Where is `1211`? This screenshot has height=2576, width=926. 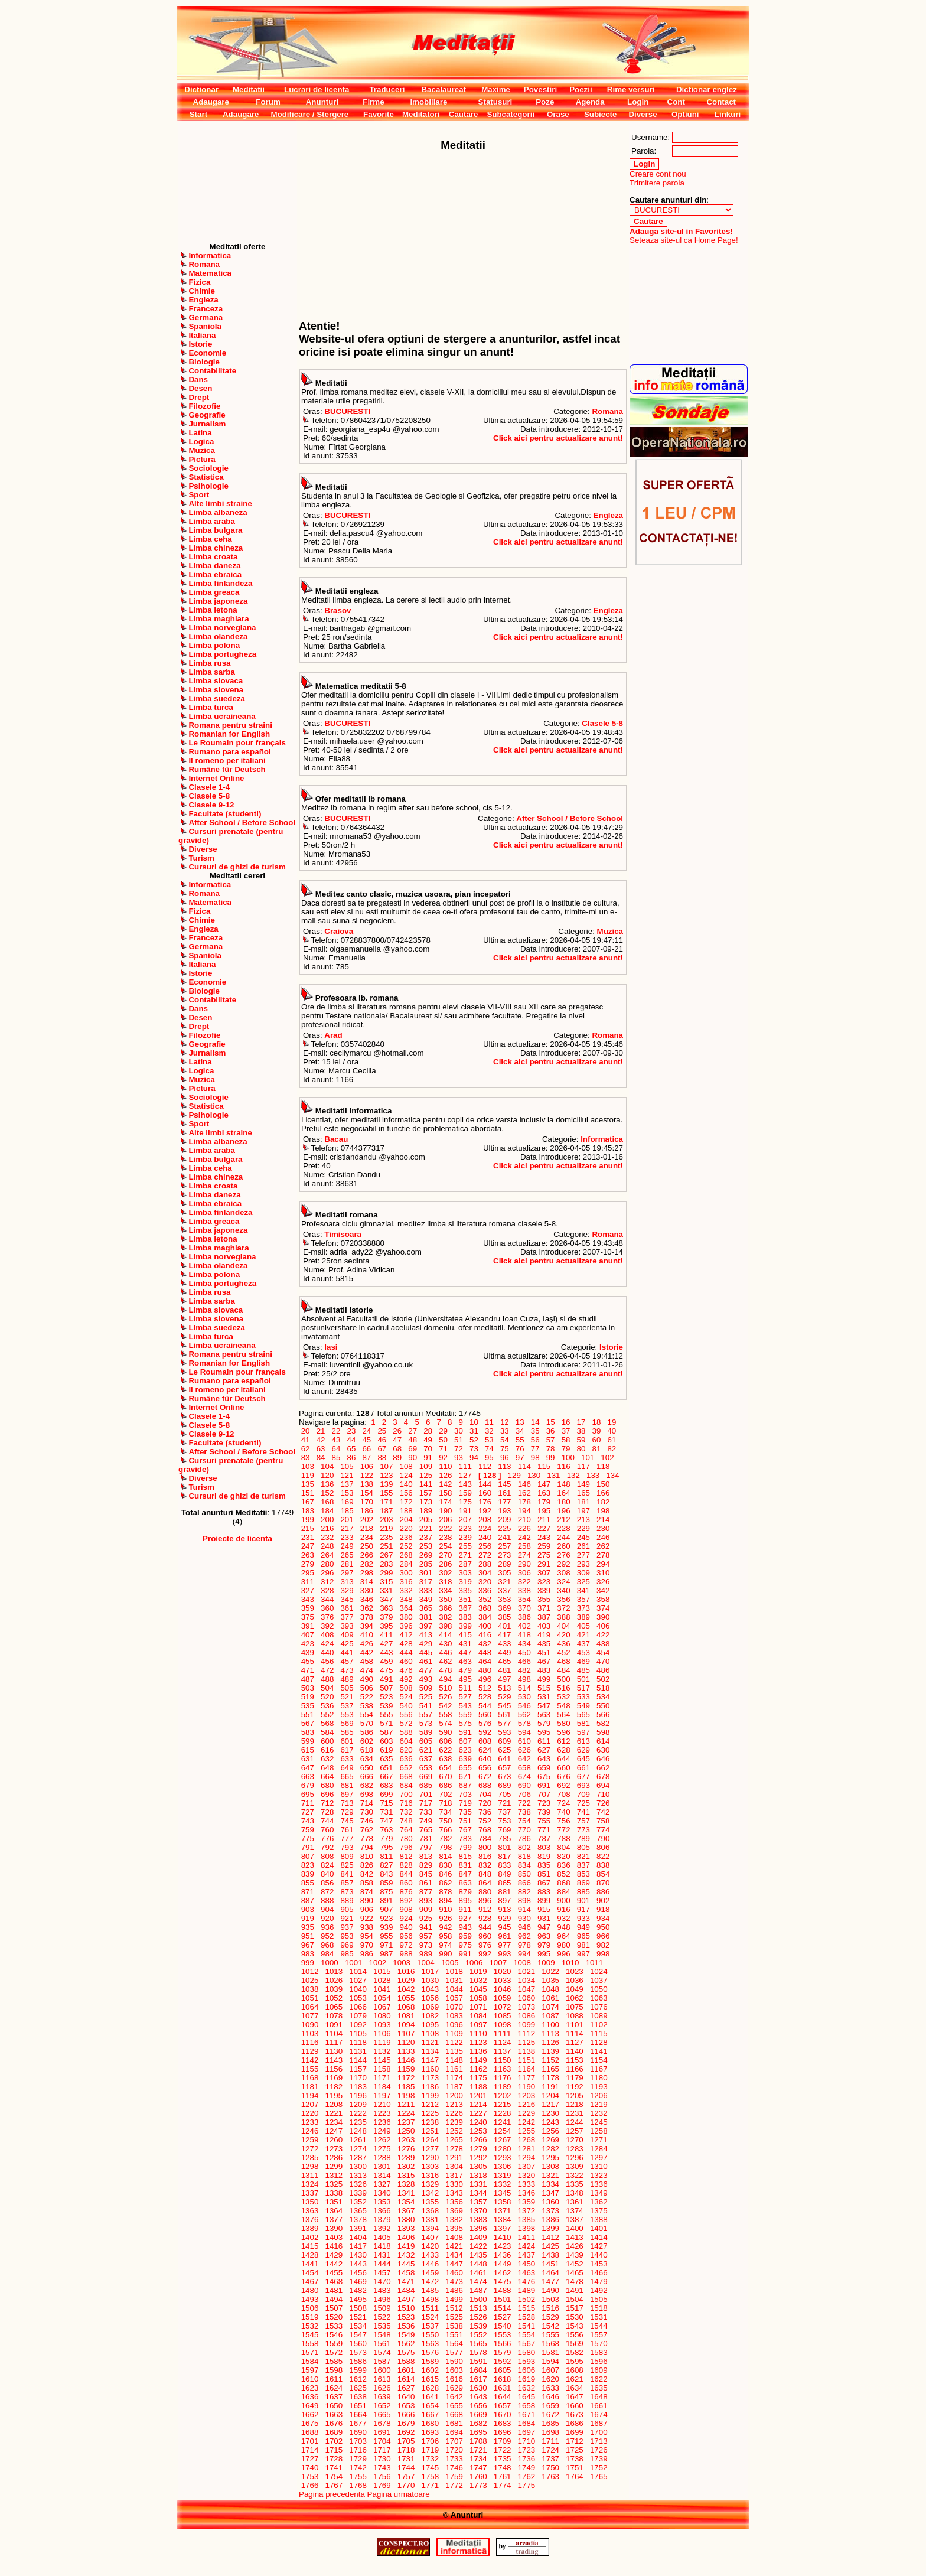
1211 is located at coordinates (406, 2104).